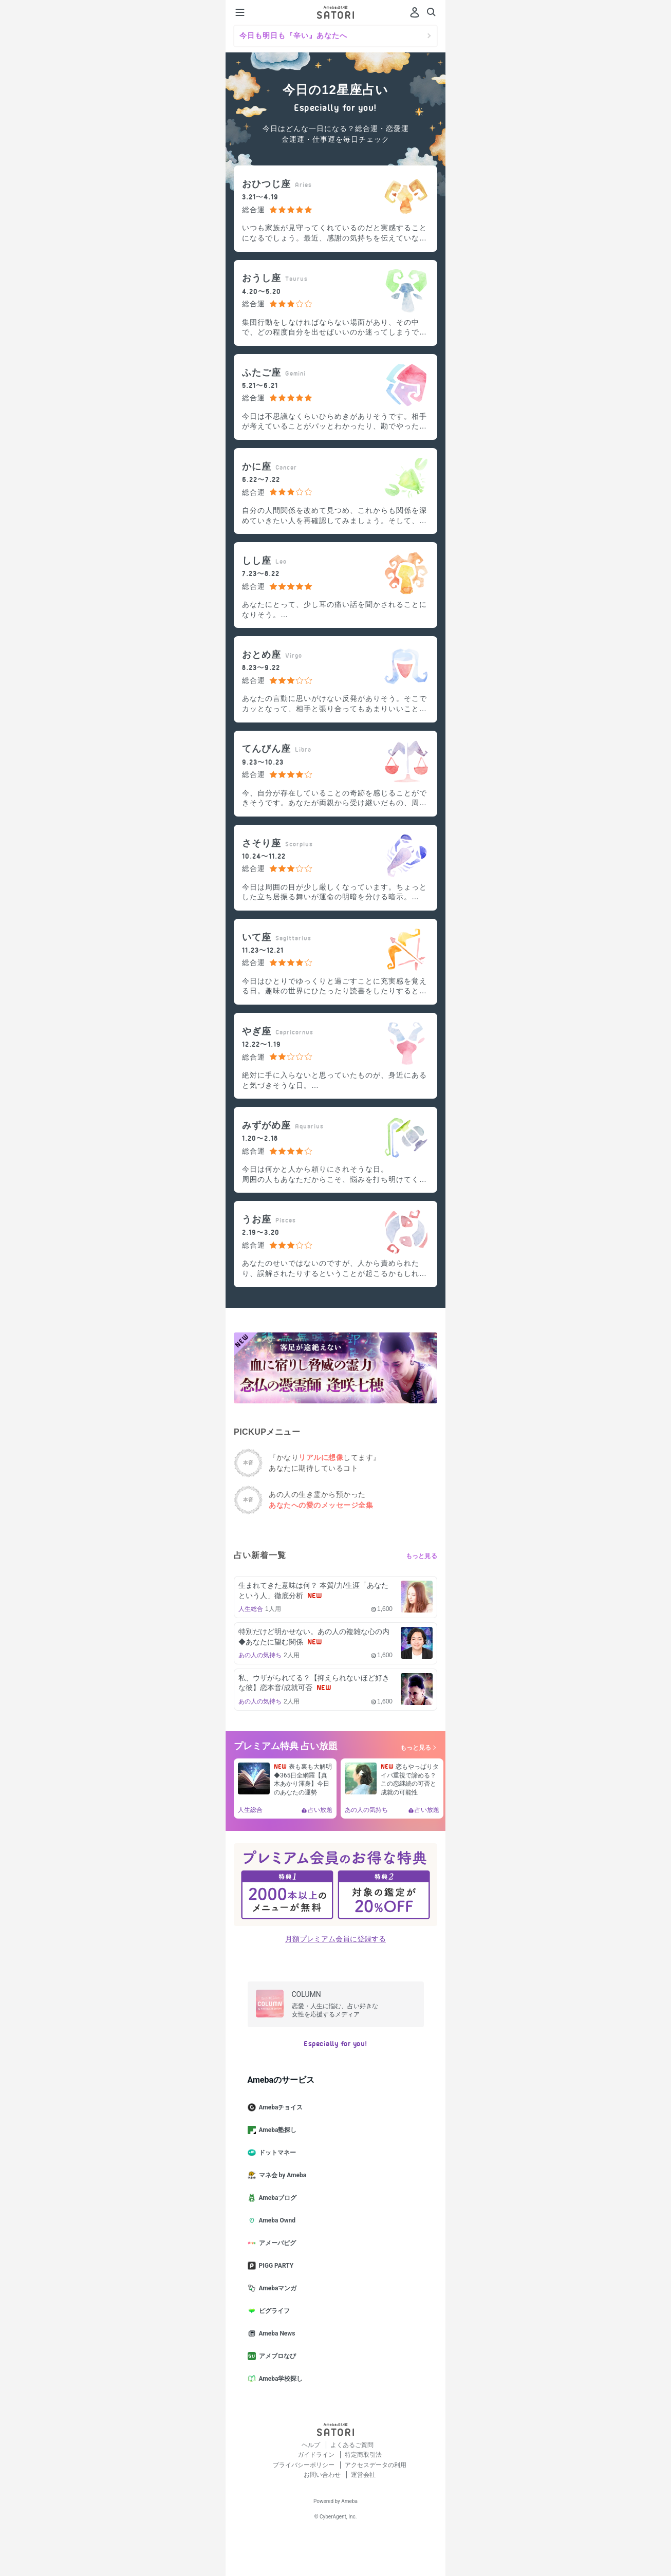 Image resolution: width=671 pixels, height=2576 pixels. I want to click on Ameba Ownd, so click(276, 2220).